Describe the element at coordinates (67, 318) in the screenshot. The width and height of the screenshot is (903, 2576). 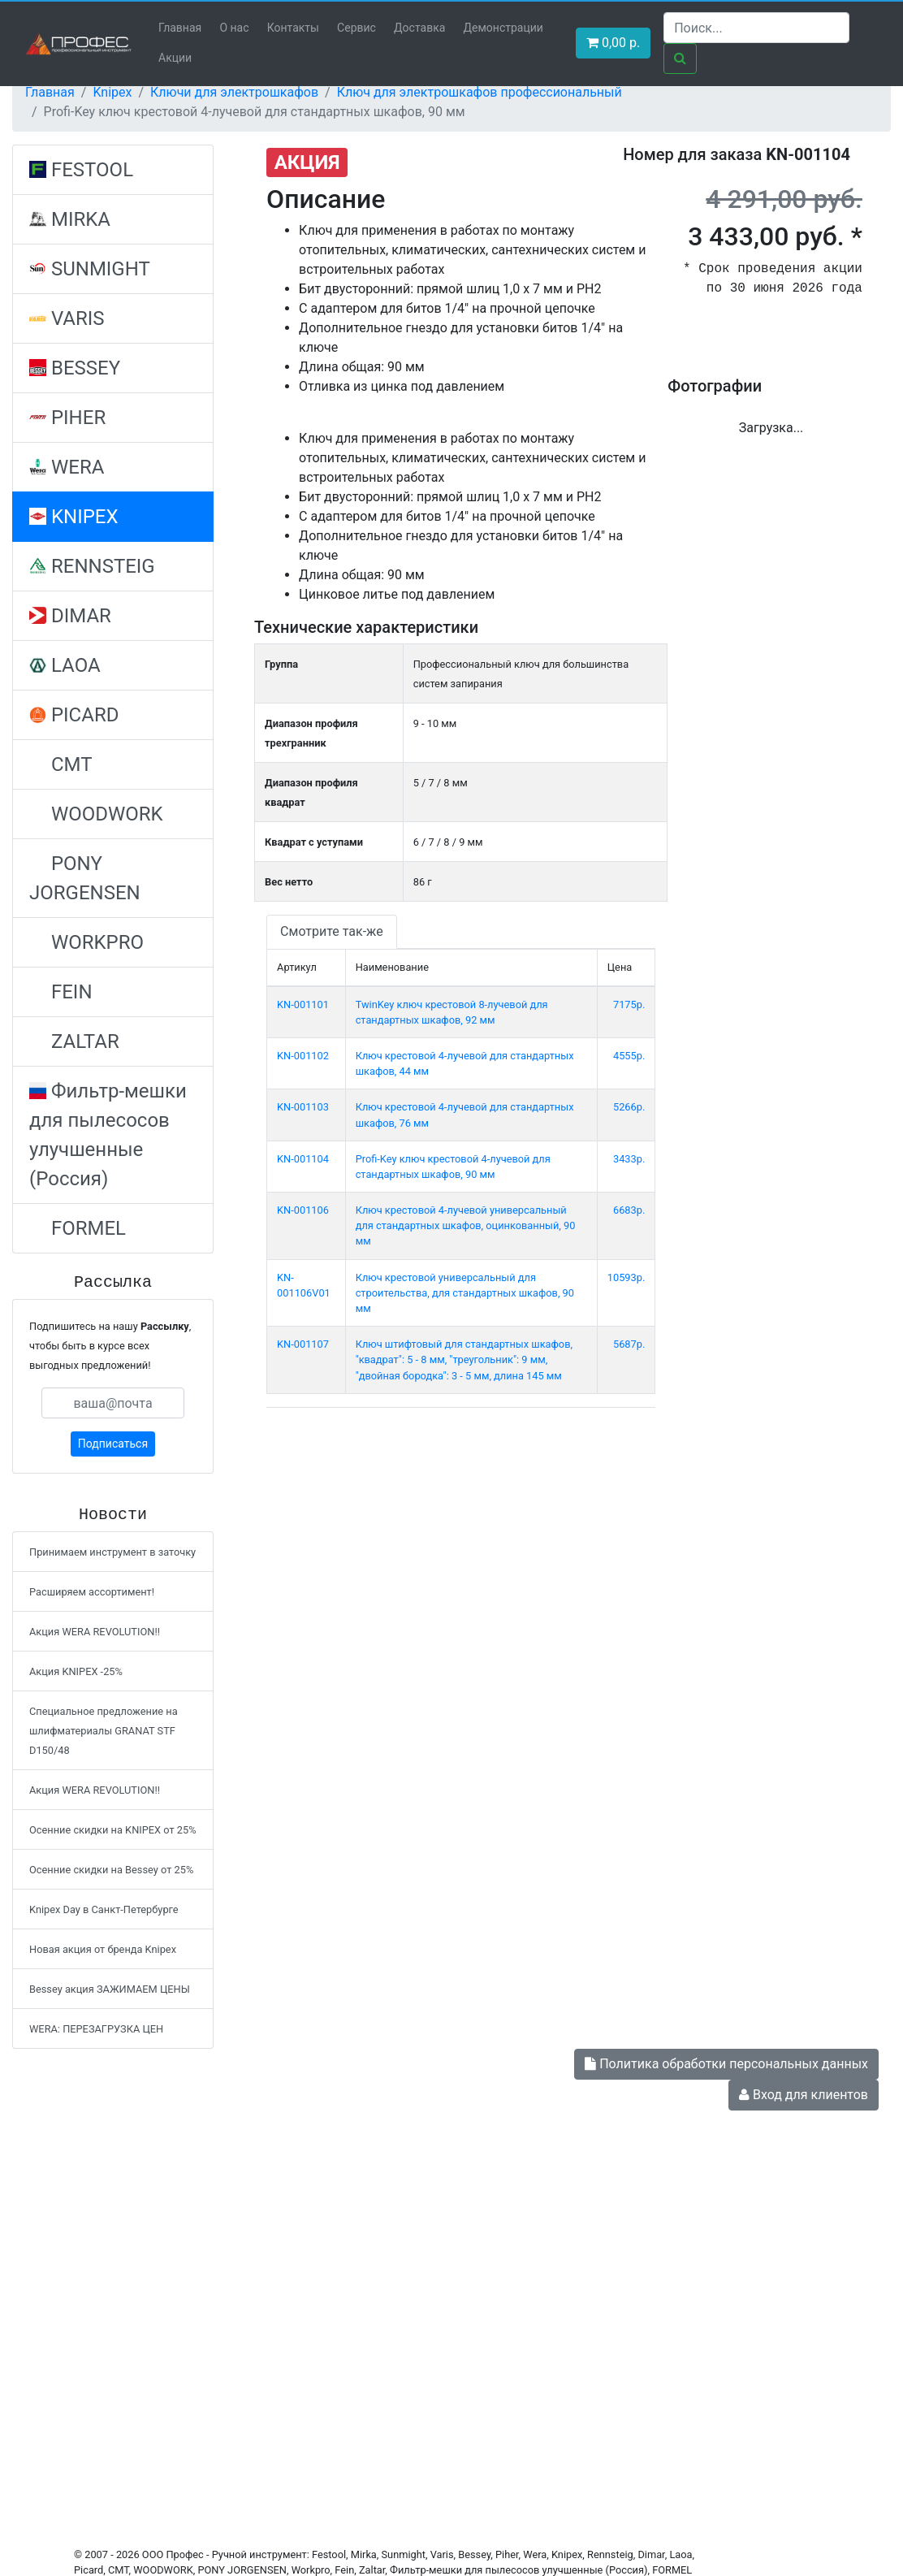
I see `VARIS` at that location.